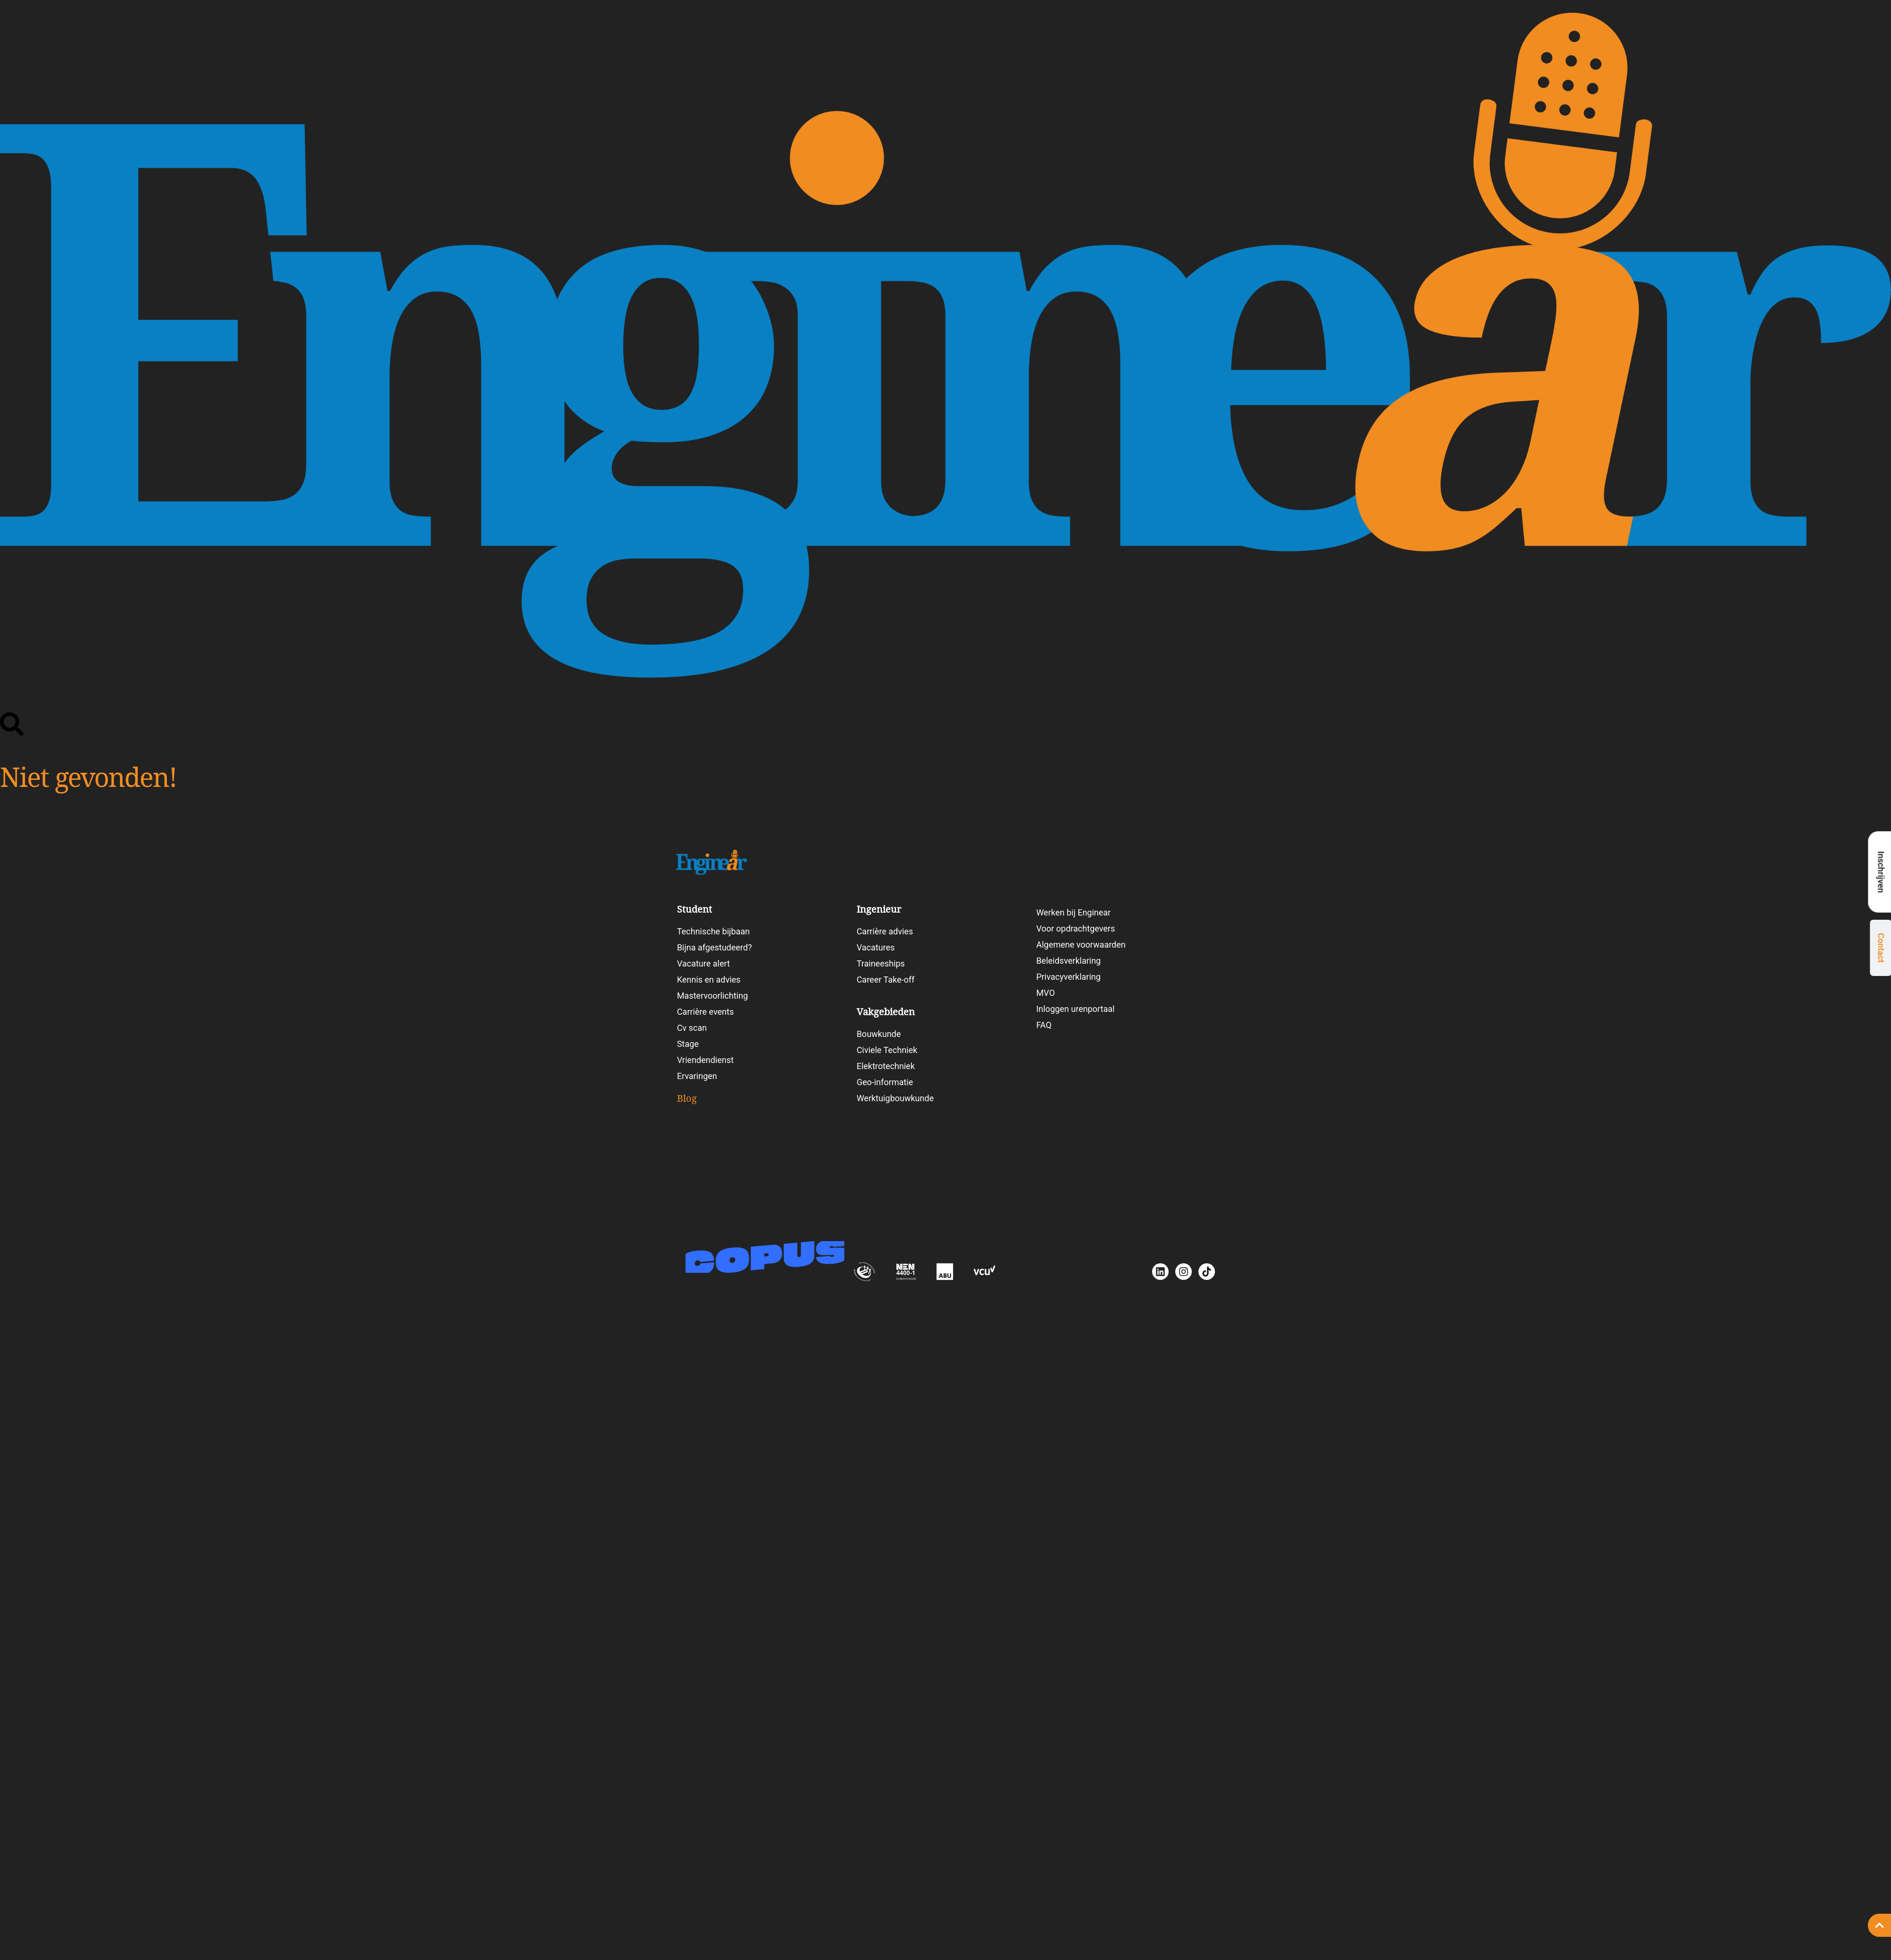 The width and height of the screenshot is (1891, 1960). I want to click on Technische bijbaan, so click(713, 931).